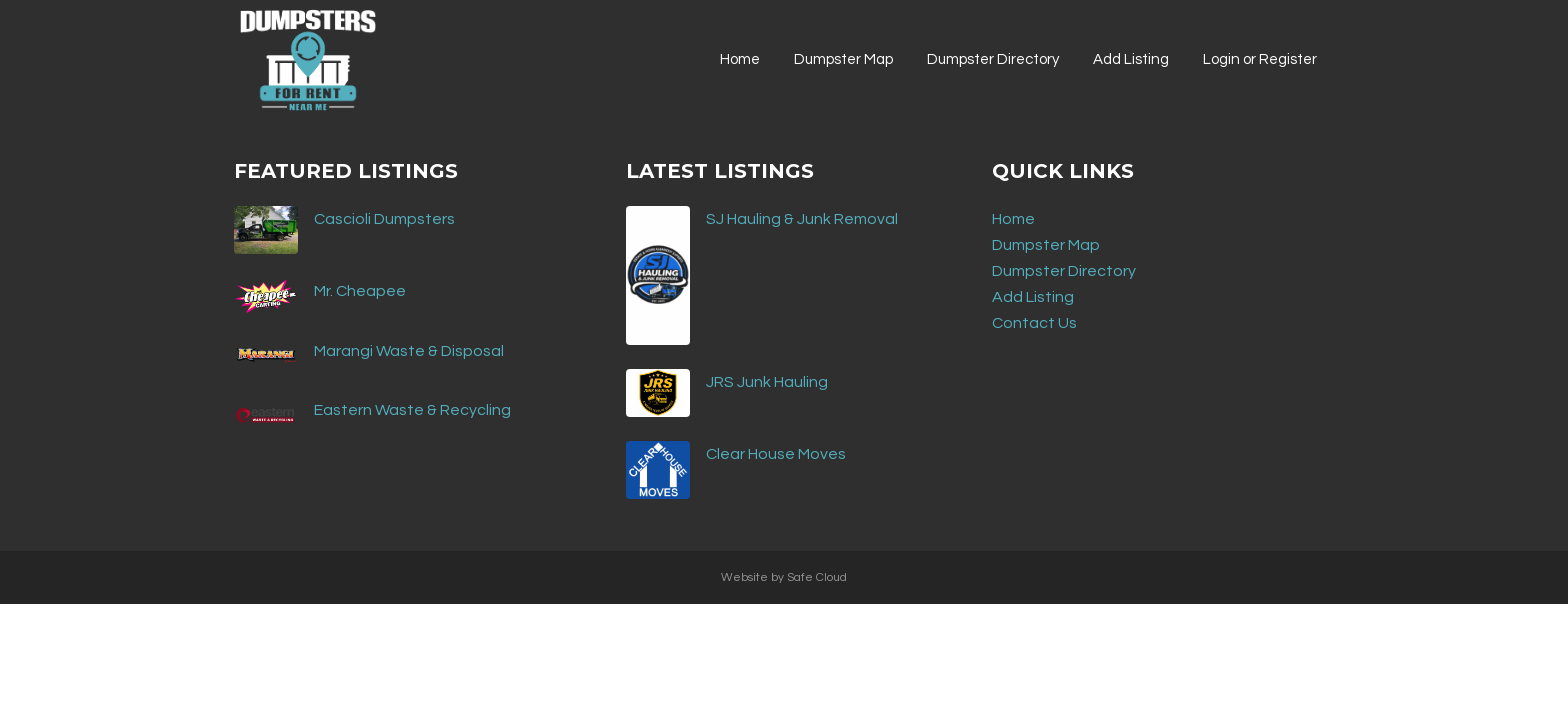 This screenshot has width=1568, height=720. What do you see at coordinates (384, 219) in the screenshot?
I see `Cascioli Dumpsters` at bounding box center [384, 219].